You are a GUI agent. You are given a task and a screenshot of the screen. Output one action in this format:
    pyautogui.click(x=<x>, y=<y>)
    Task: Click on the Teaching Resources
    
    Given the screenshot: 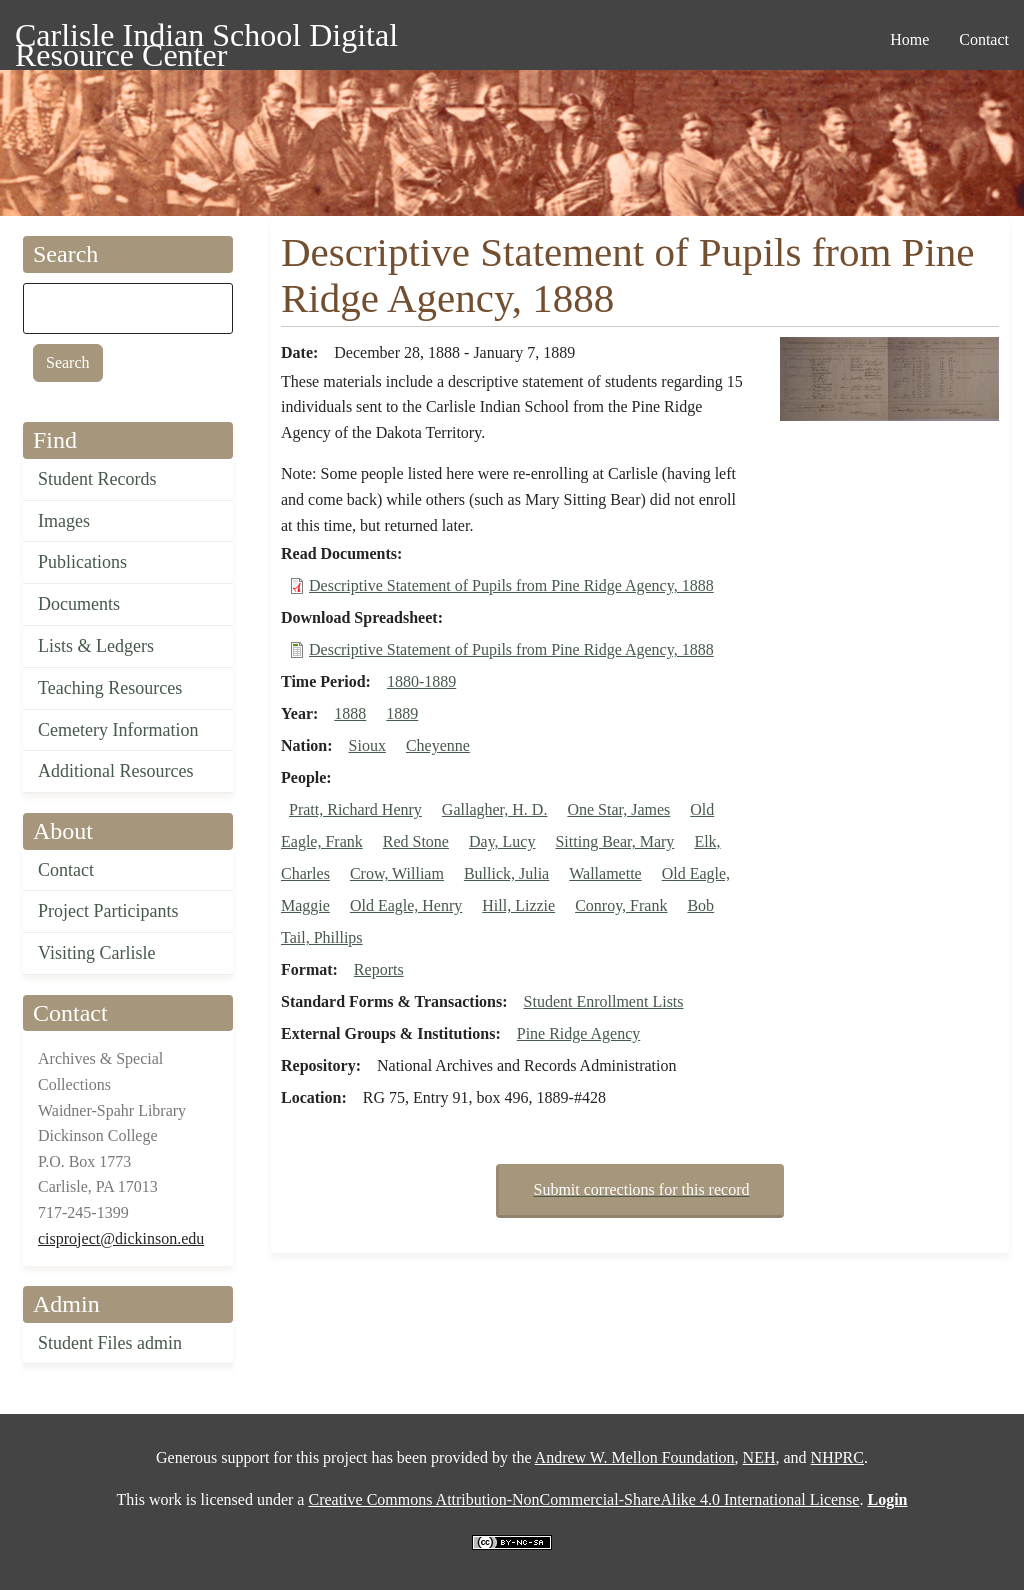 What is the action you would take?
    pyautogui.click(x=110, y=688)
    